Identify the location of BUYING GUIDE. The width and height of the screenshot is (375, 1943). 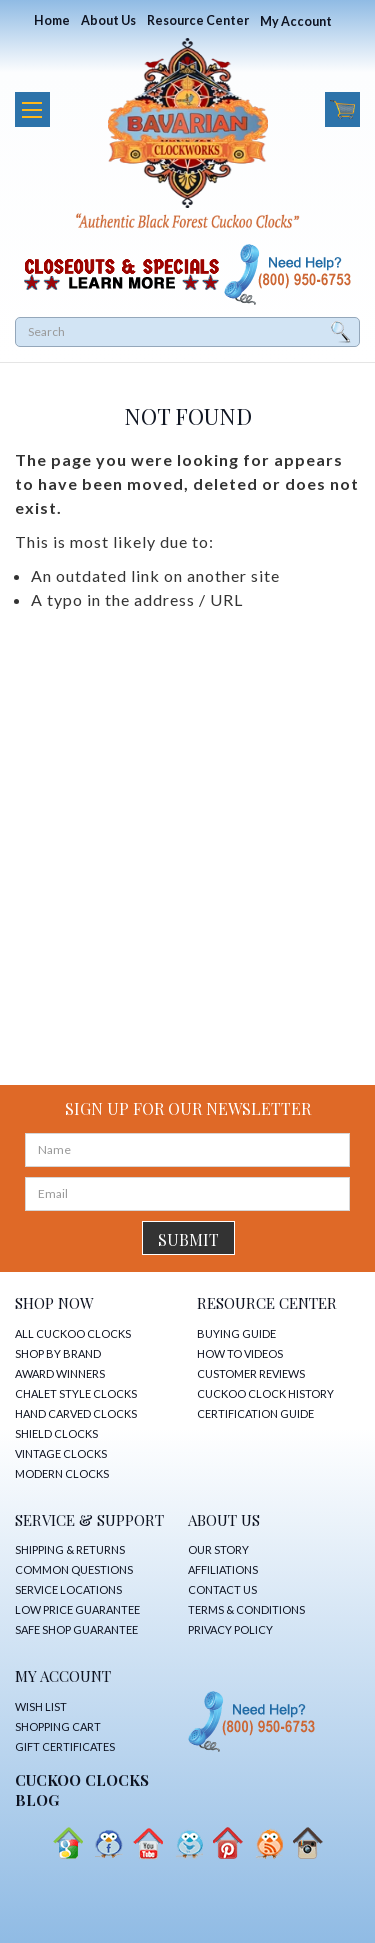
(236, 1333).